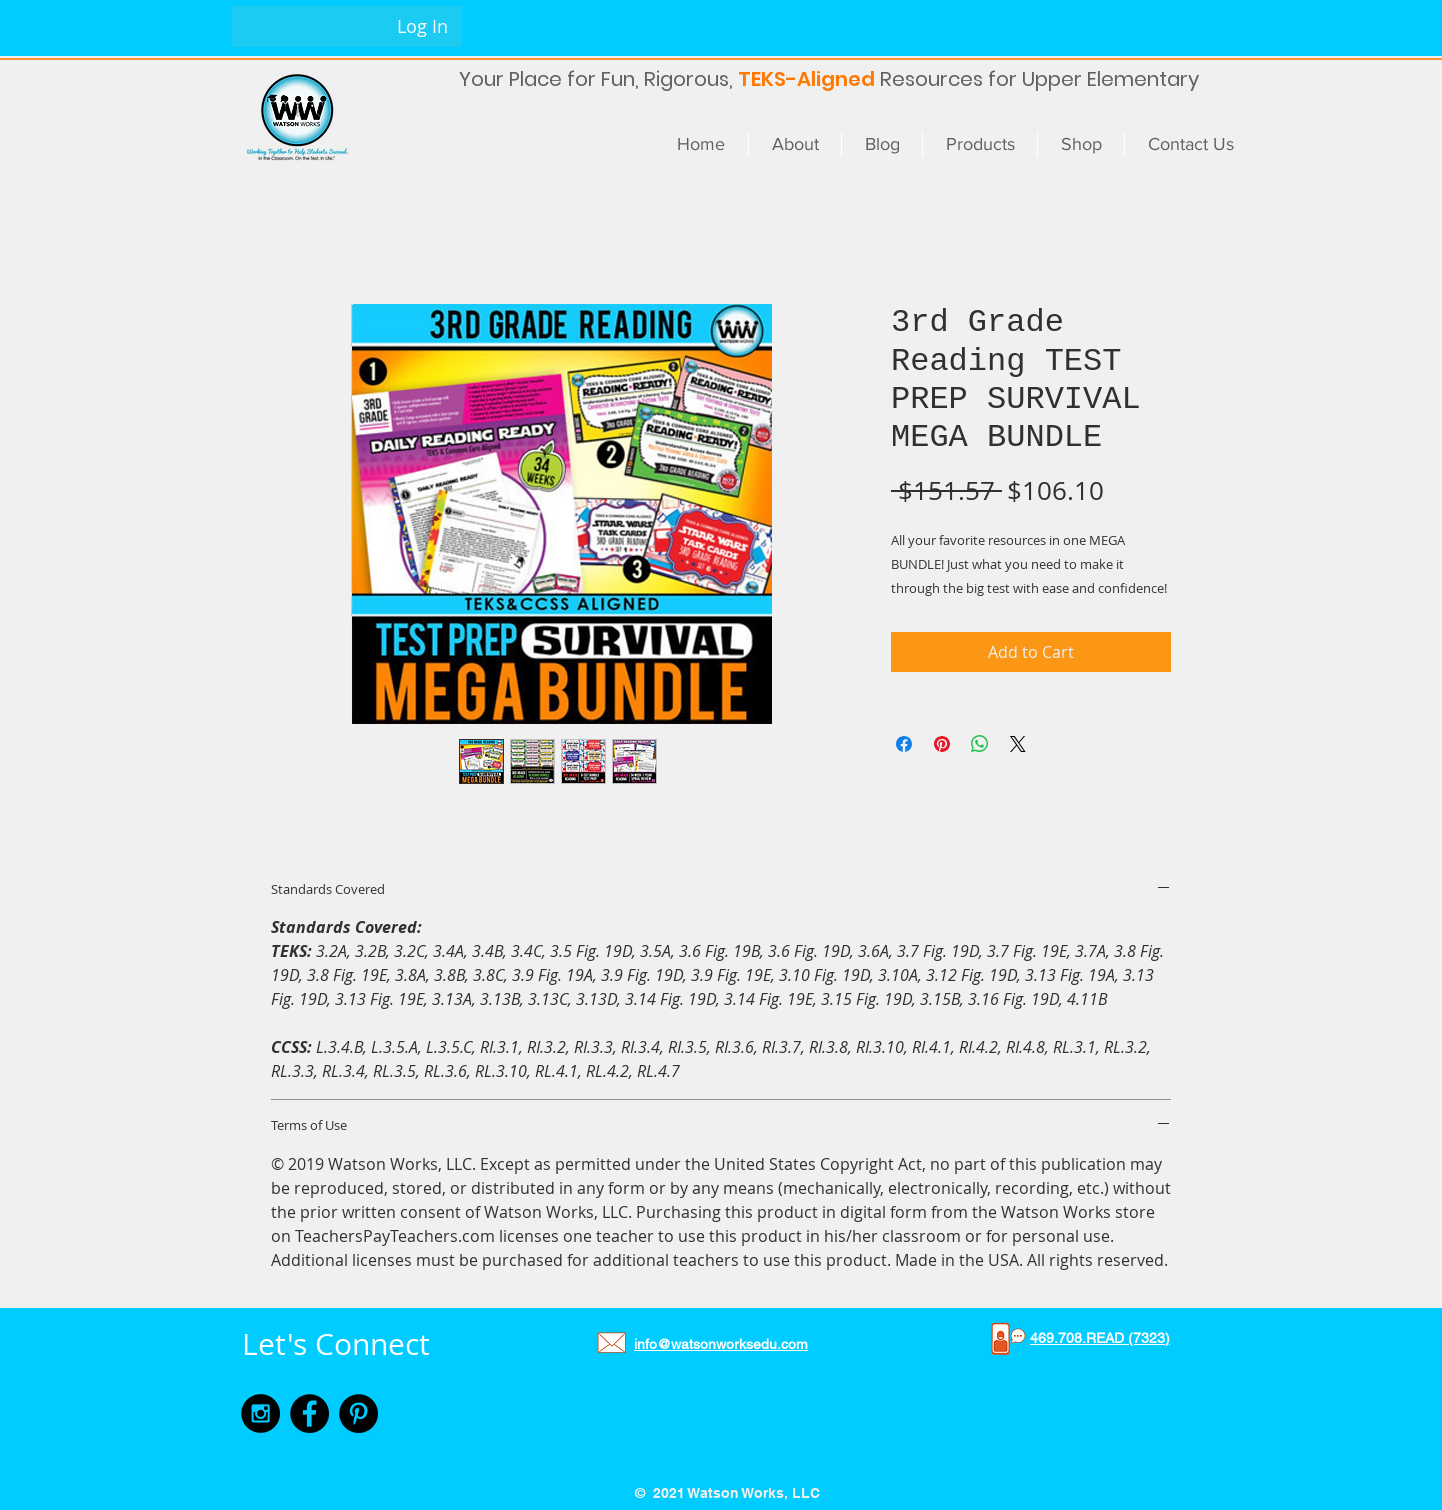 The height and width of the screenshot is (1510, 1442). Describe the element at coordinates (942, 744) in the screenshot. I see `[Pin on Pinterest]` at that location.